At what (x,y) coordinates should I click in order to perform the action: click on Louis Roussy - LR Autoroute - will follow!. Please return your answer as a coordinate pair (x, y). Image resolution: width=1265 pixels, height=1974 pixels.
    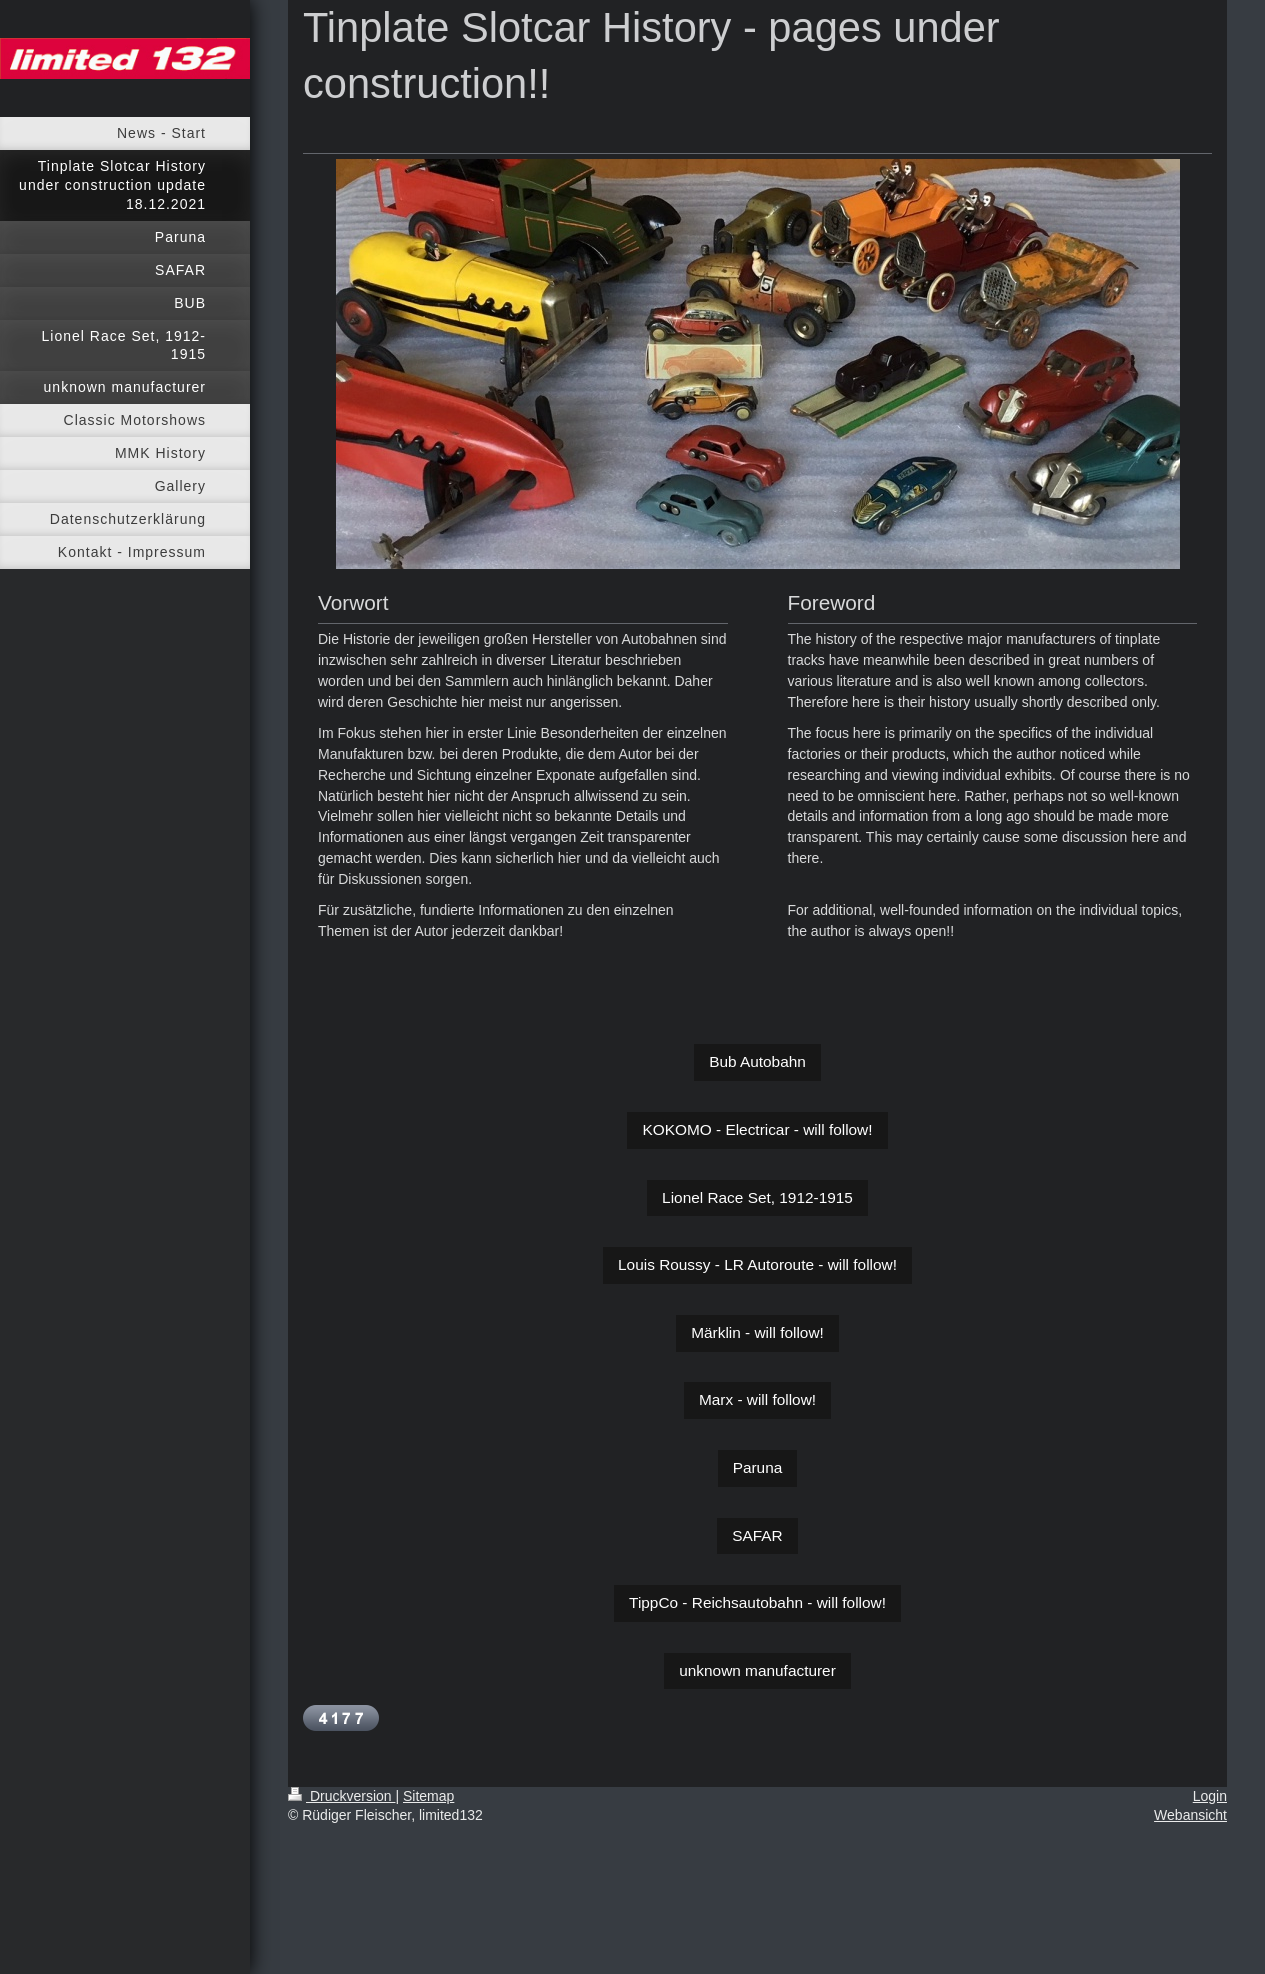
    Looking at the image, I should click on (757, 1264).